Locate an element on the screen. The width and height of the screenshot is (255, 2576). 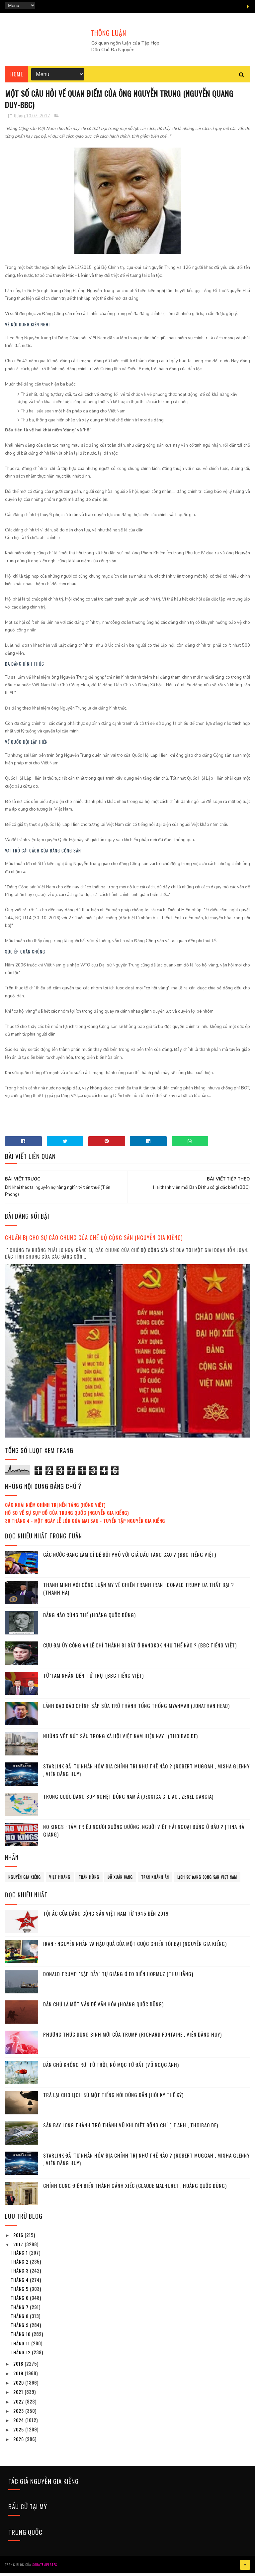
2021 is located at coordinates (19, 2395).